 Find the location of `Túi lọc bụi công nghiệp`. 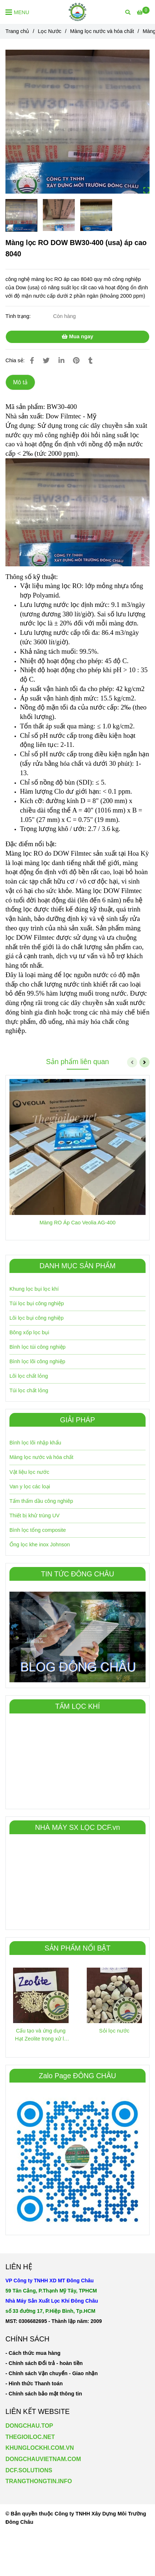

Túi lọc bụi công nghiệp is located at coordinates (36, 1303).